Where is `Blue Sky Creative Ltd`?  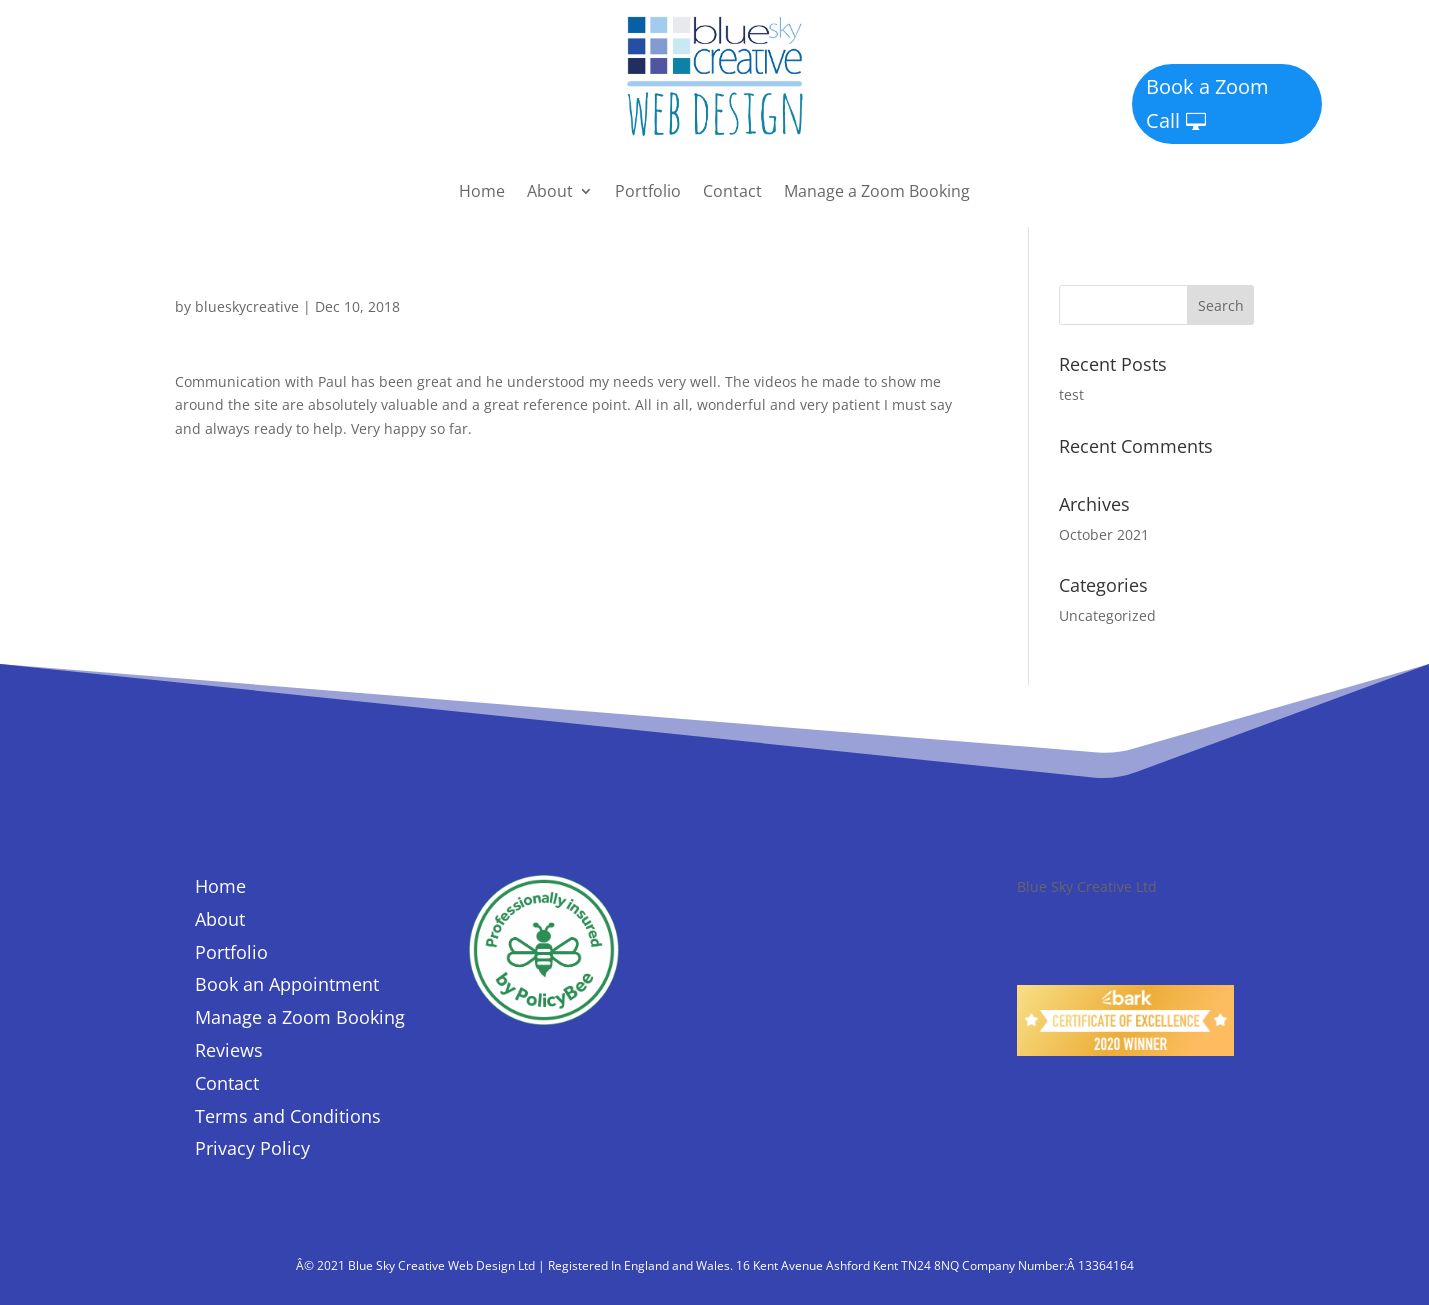 Blue Sky Creative Ltd is located at coordinates (1087, 886).